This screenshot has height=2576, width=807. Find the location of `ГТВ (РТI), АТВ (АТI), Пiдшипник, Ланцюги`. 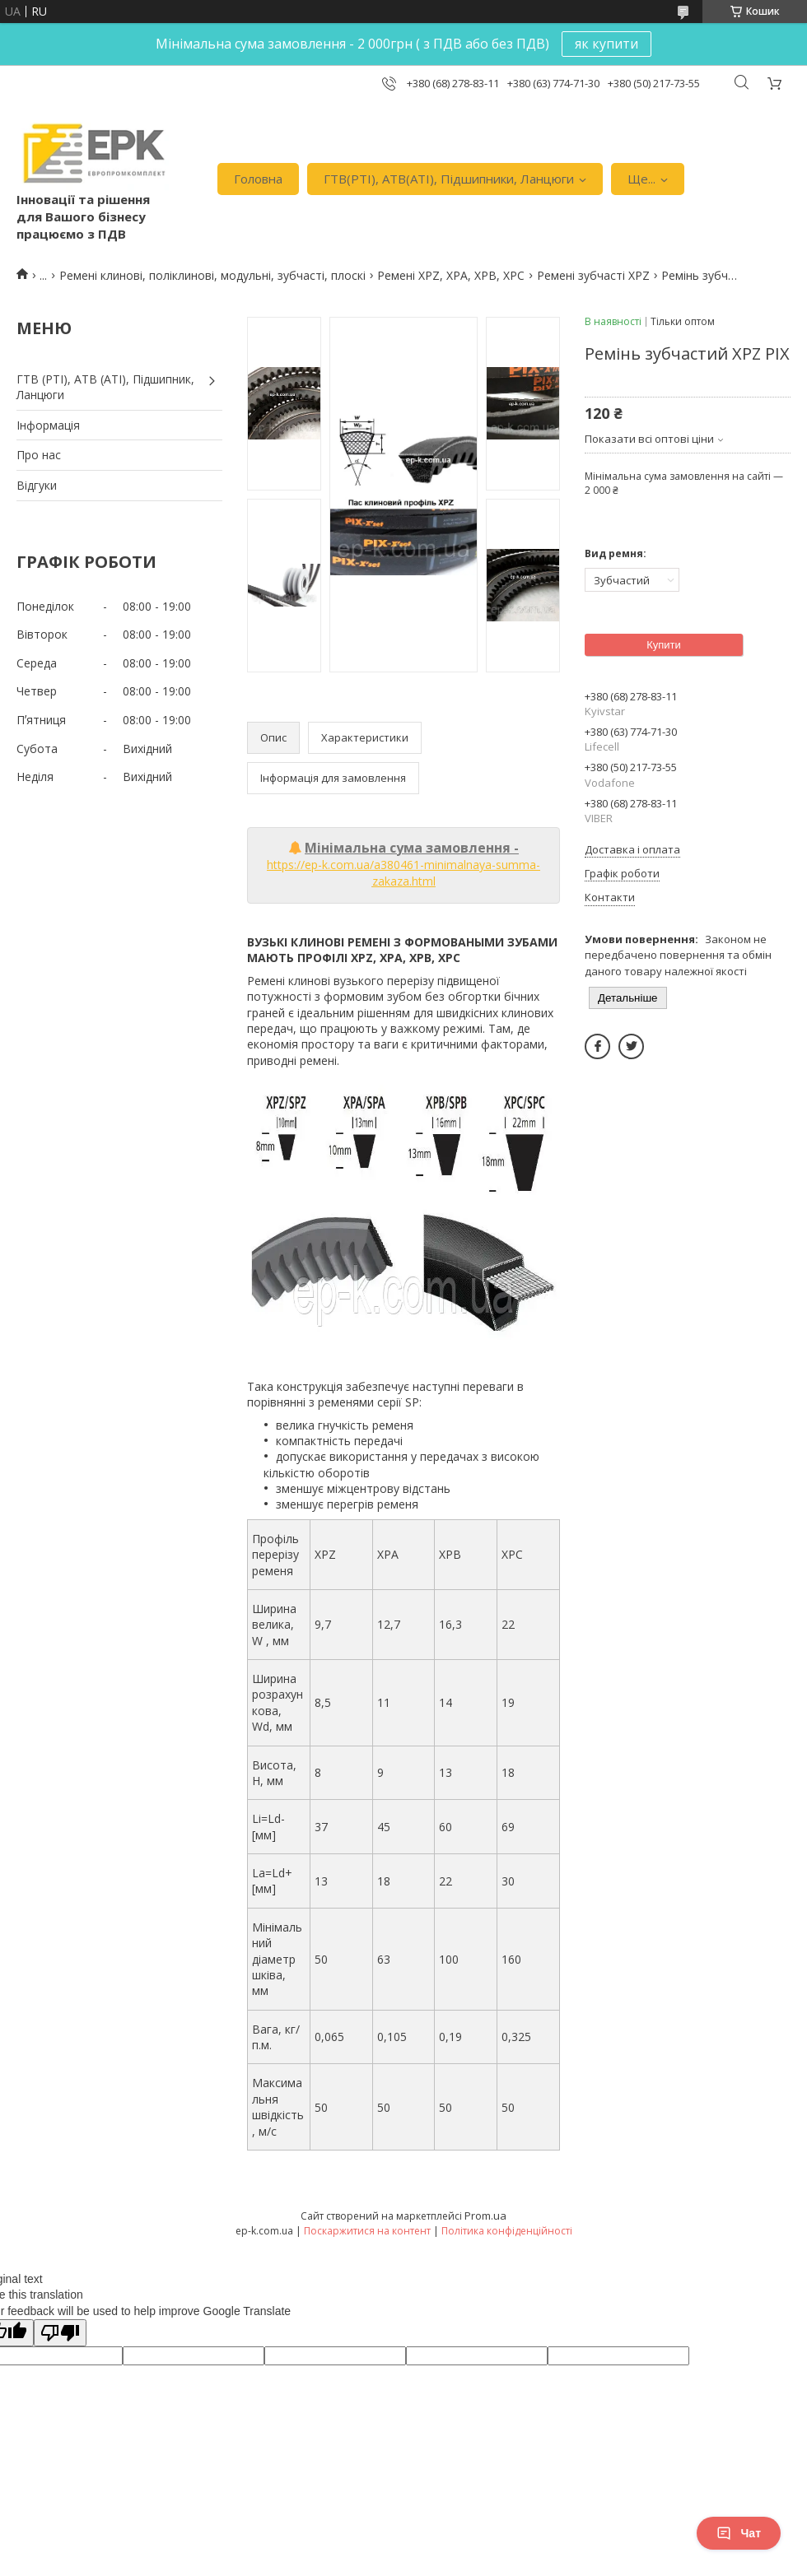

ГТВ (РТI), АТВ (АТI), Пiдшипник, Ланцюги is located at coordinates (105, 387).